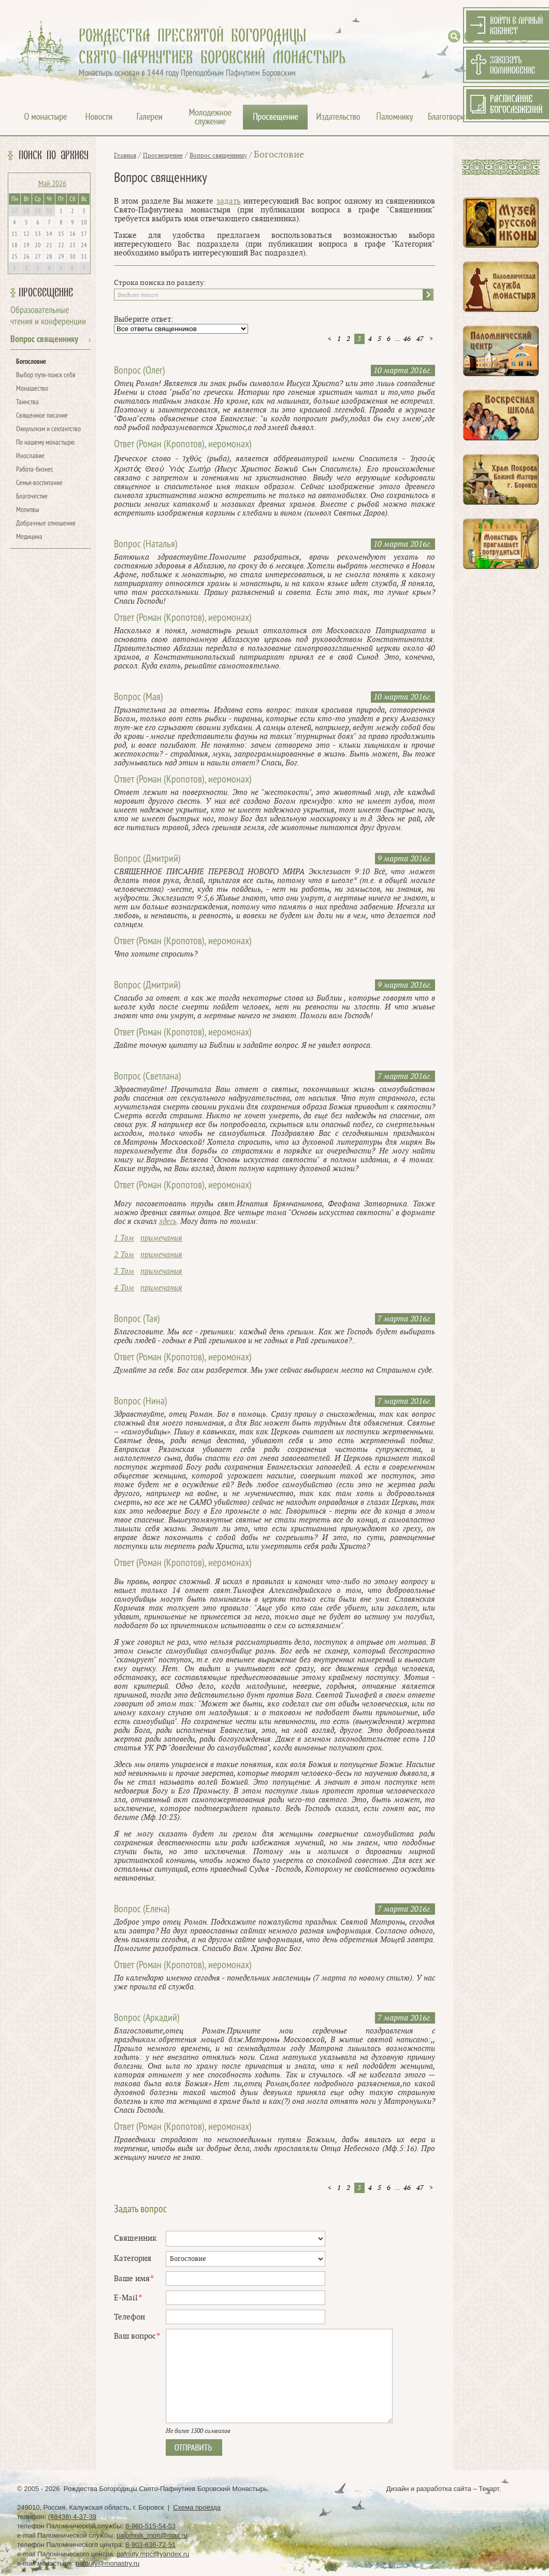 This screenshot has width=549, height=2576. Describe the element at coordinates (45, 375) in the screenshot. I see `Выбор пути-поиск себя` at that location.